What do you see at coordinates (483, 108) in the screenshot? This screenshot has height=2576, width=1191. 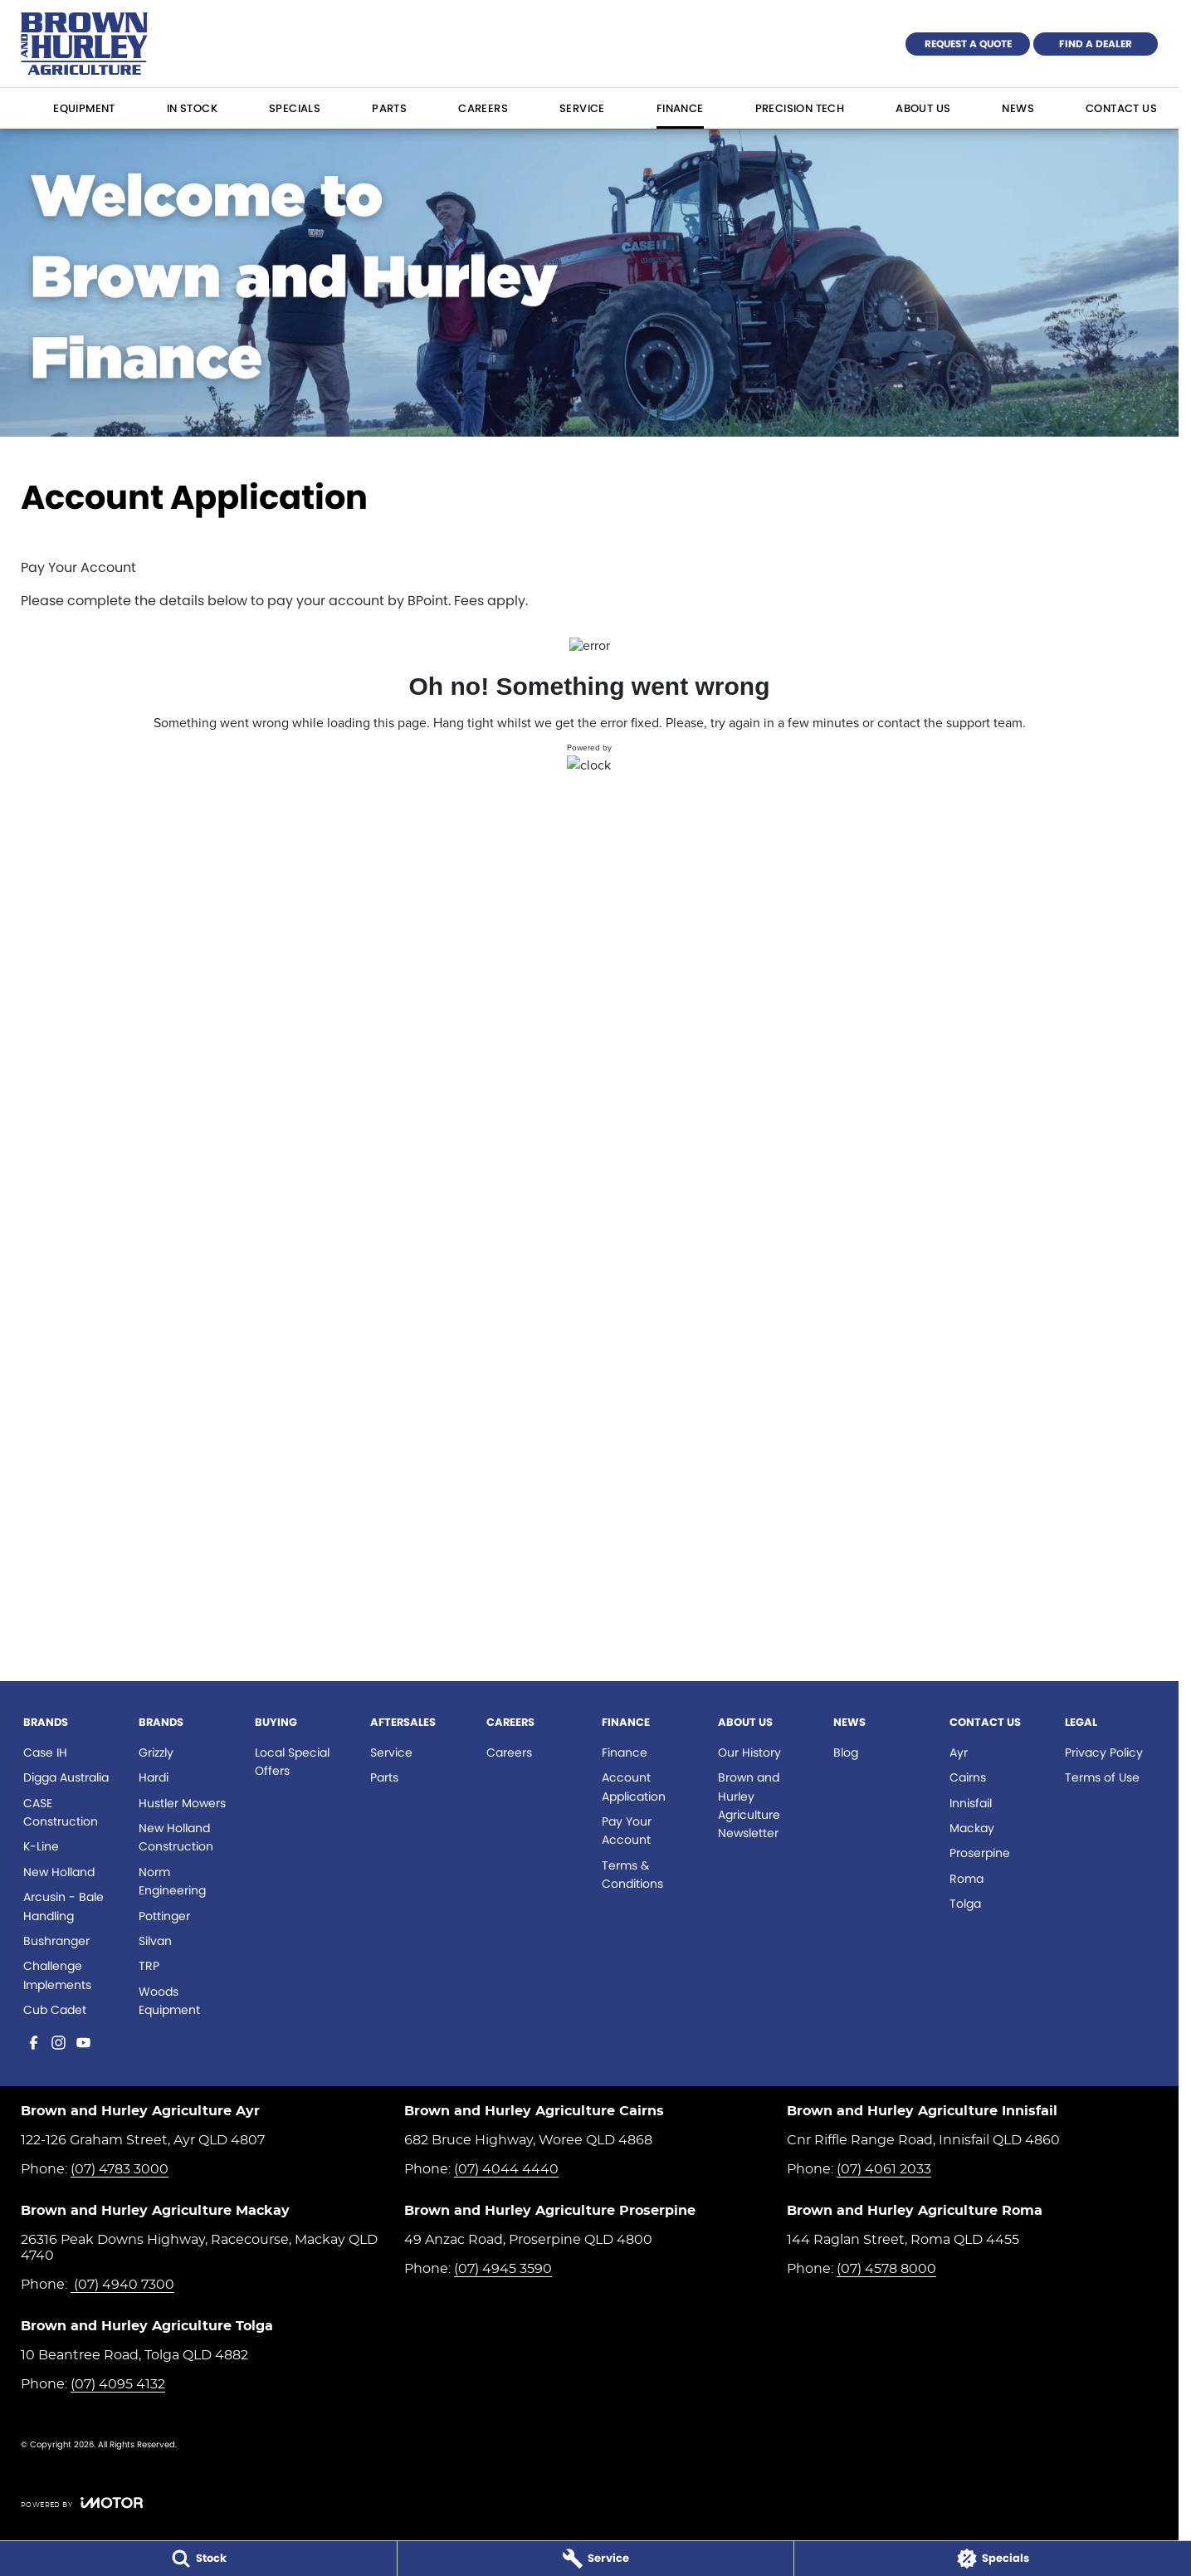 I see `Careers` at bounding box center [483, 108].